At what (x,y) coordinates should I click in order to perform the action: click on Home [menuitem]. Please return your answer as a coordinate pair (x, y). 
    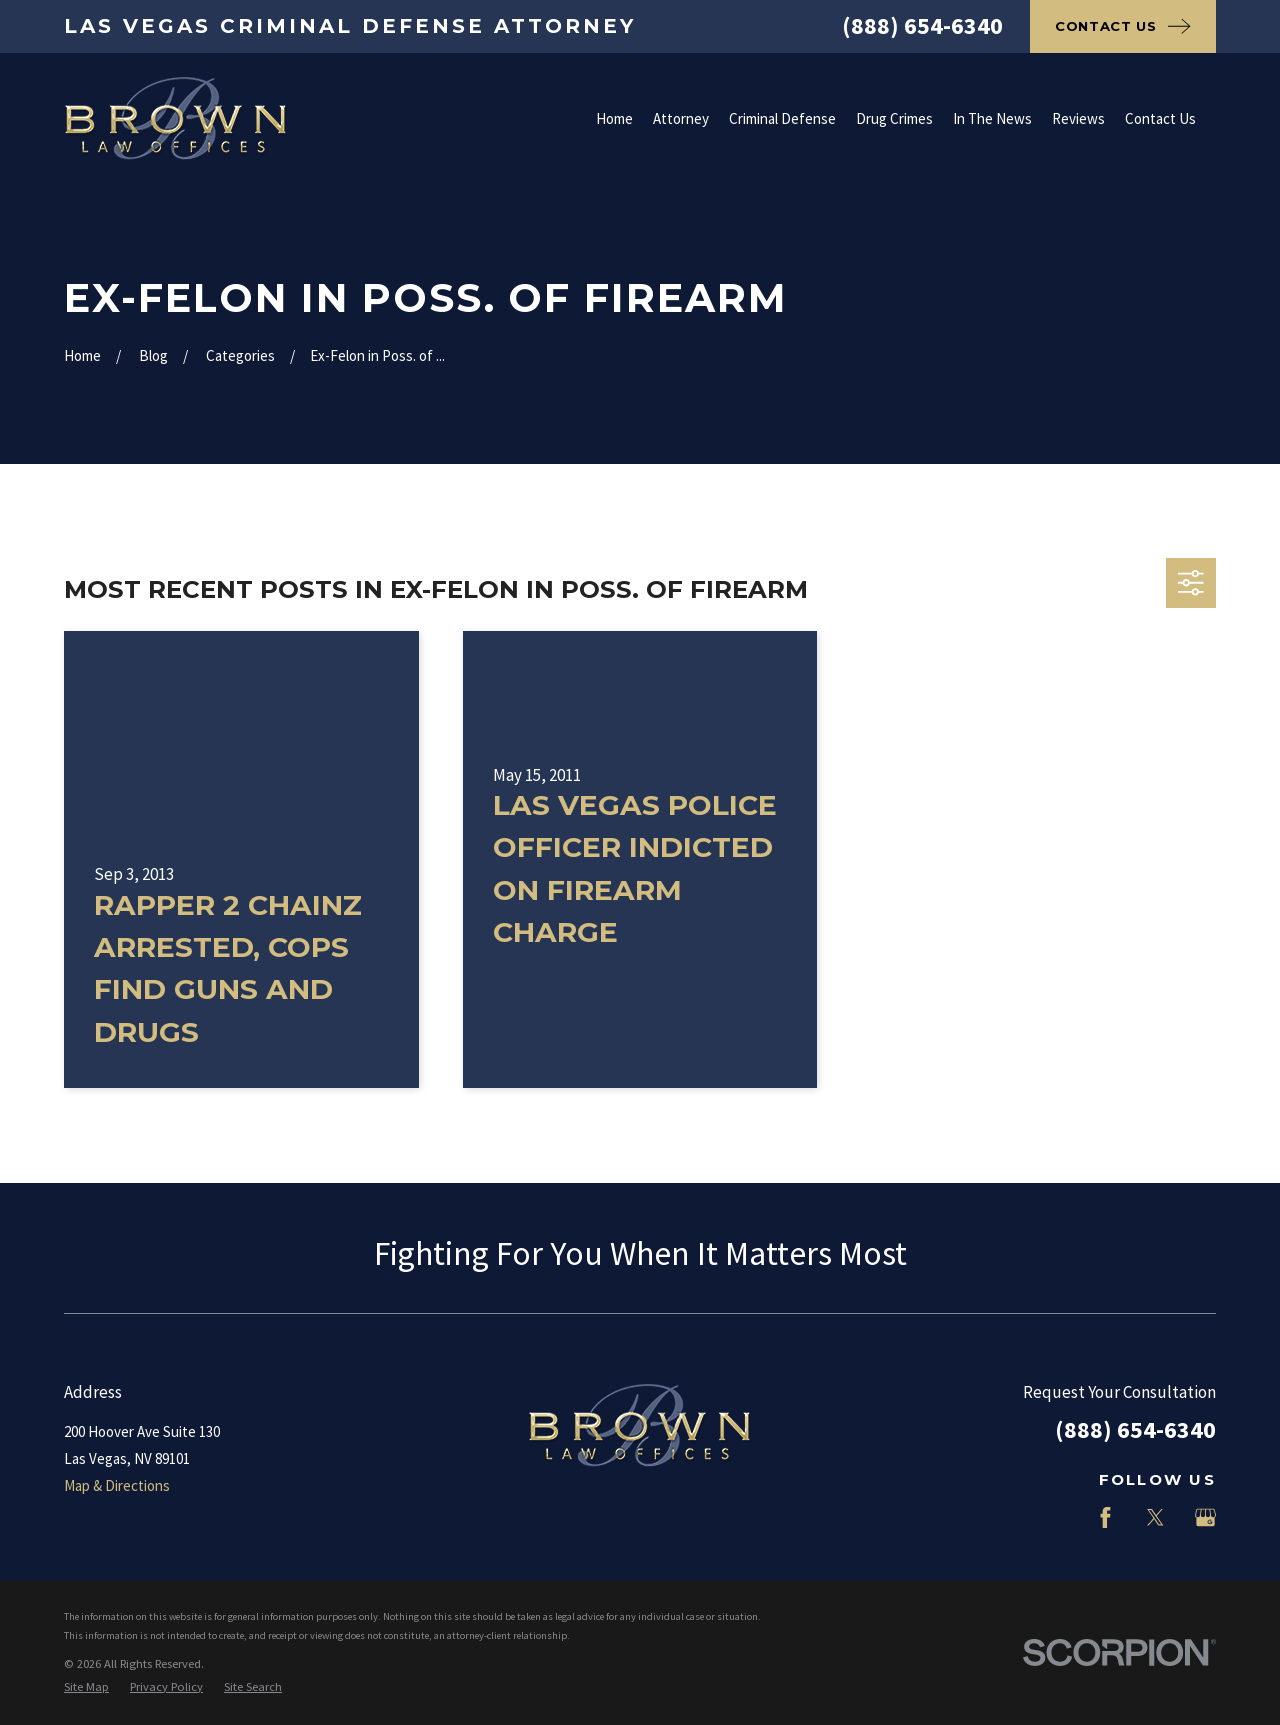
    Looking at the image, I should click on (614, 118).